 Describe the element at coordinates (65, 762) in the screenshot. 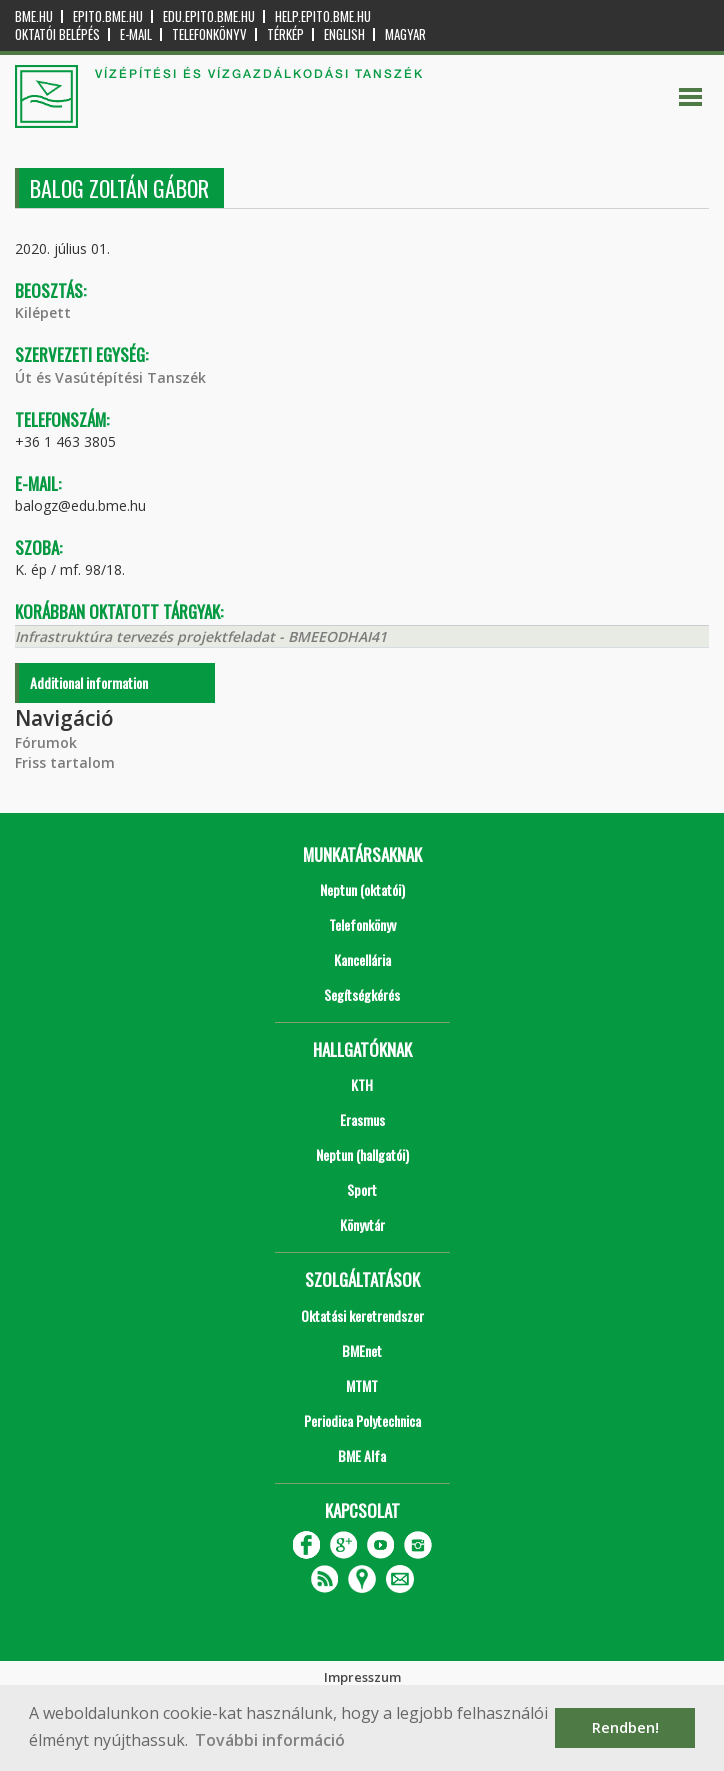

I see `Friss tartalom` at that location.